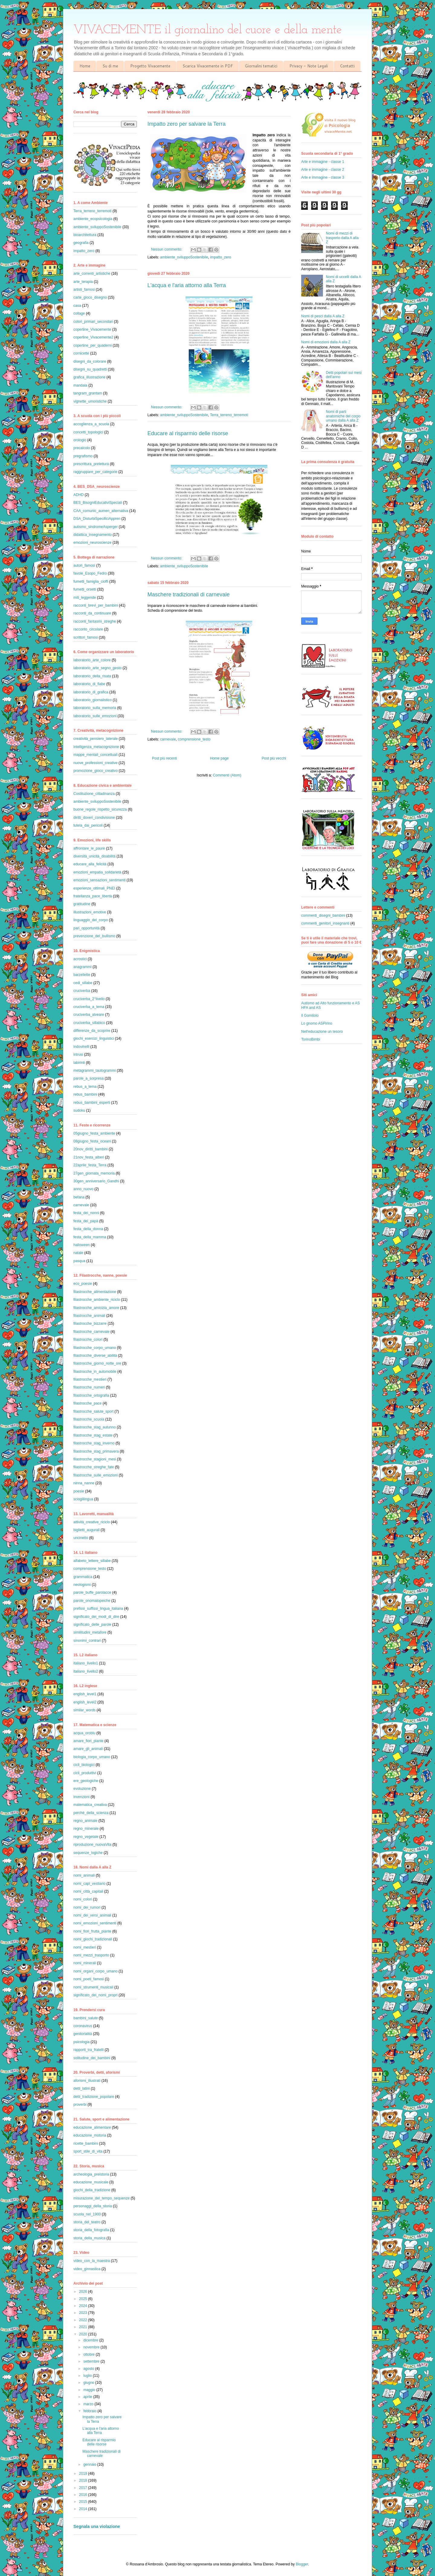 Image resolution: width=435 pixels, height=2576 pixels. What do you see at coordinates (94, 1459) in the screenshot?
I see `filastrocche_stagioni_mesi` at bounding box center [94, 1459].